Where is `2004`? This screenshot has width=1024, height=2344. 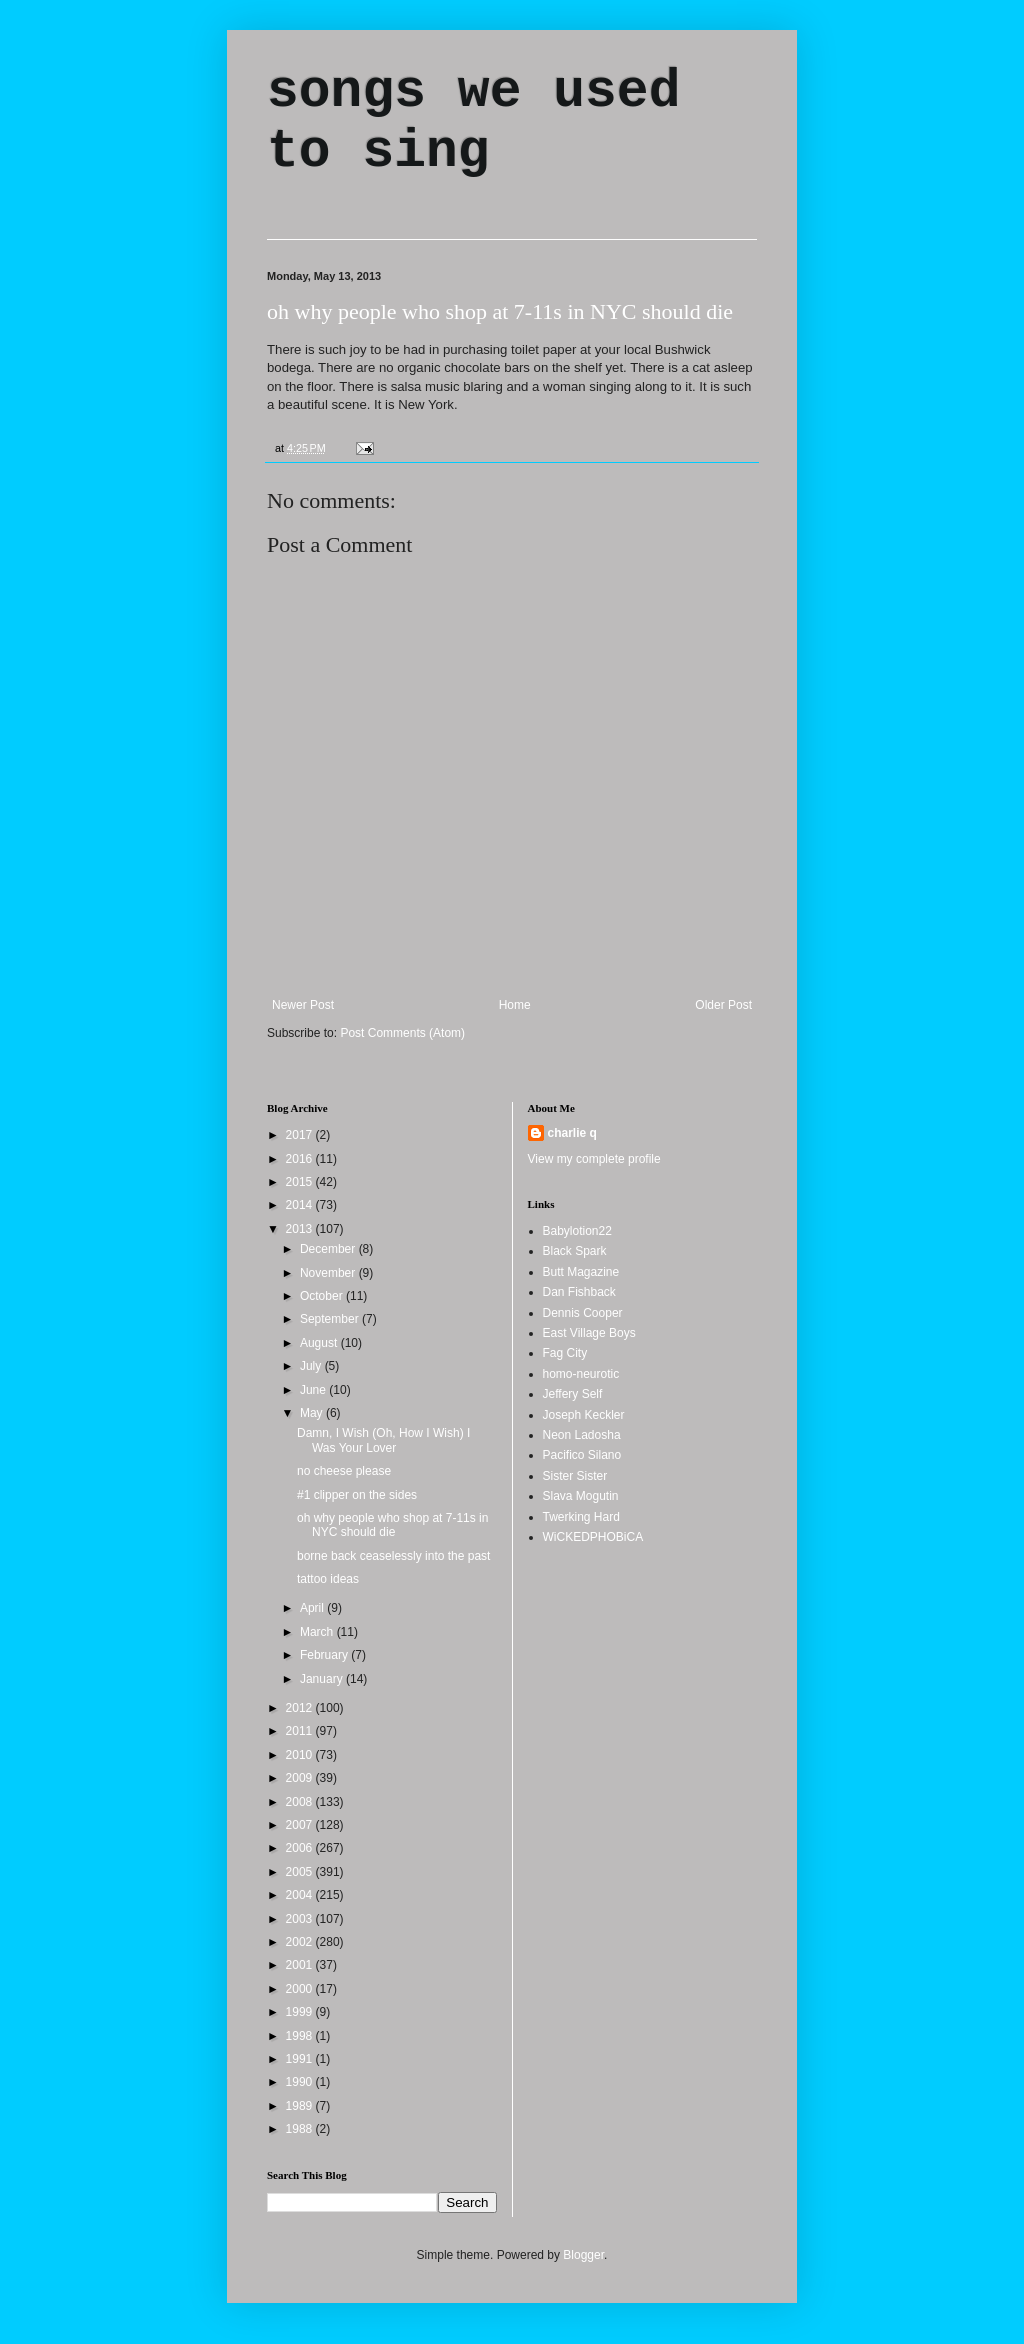
2004 is located at coordinates (301, 1895).